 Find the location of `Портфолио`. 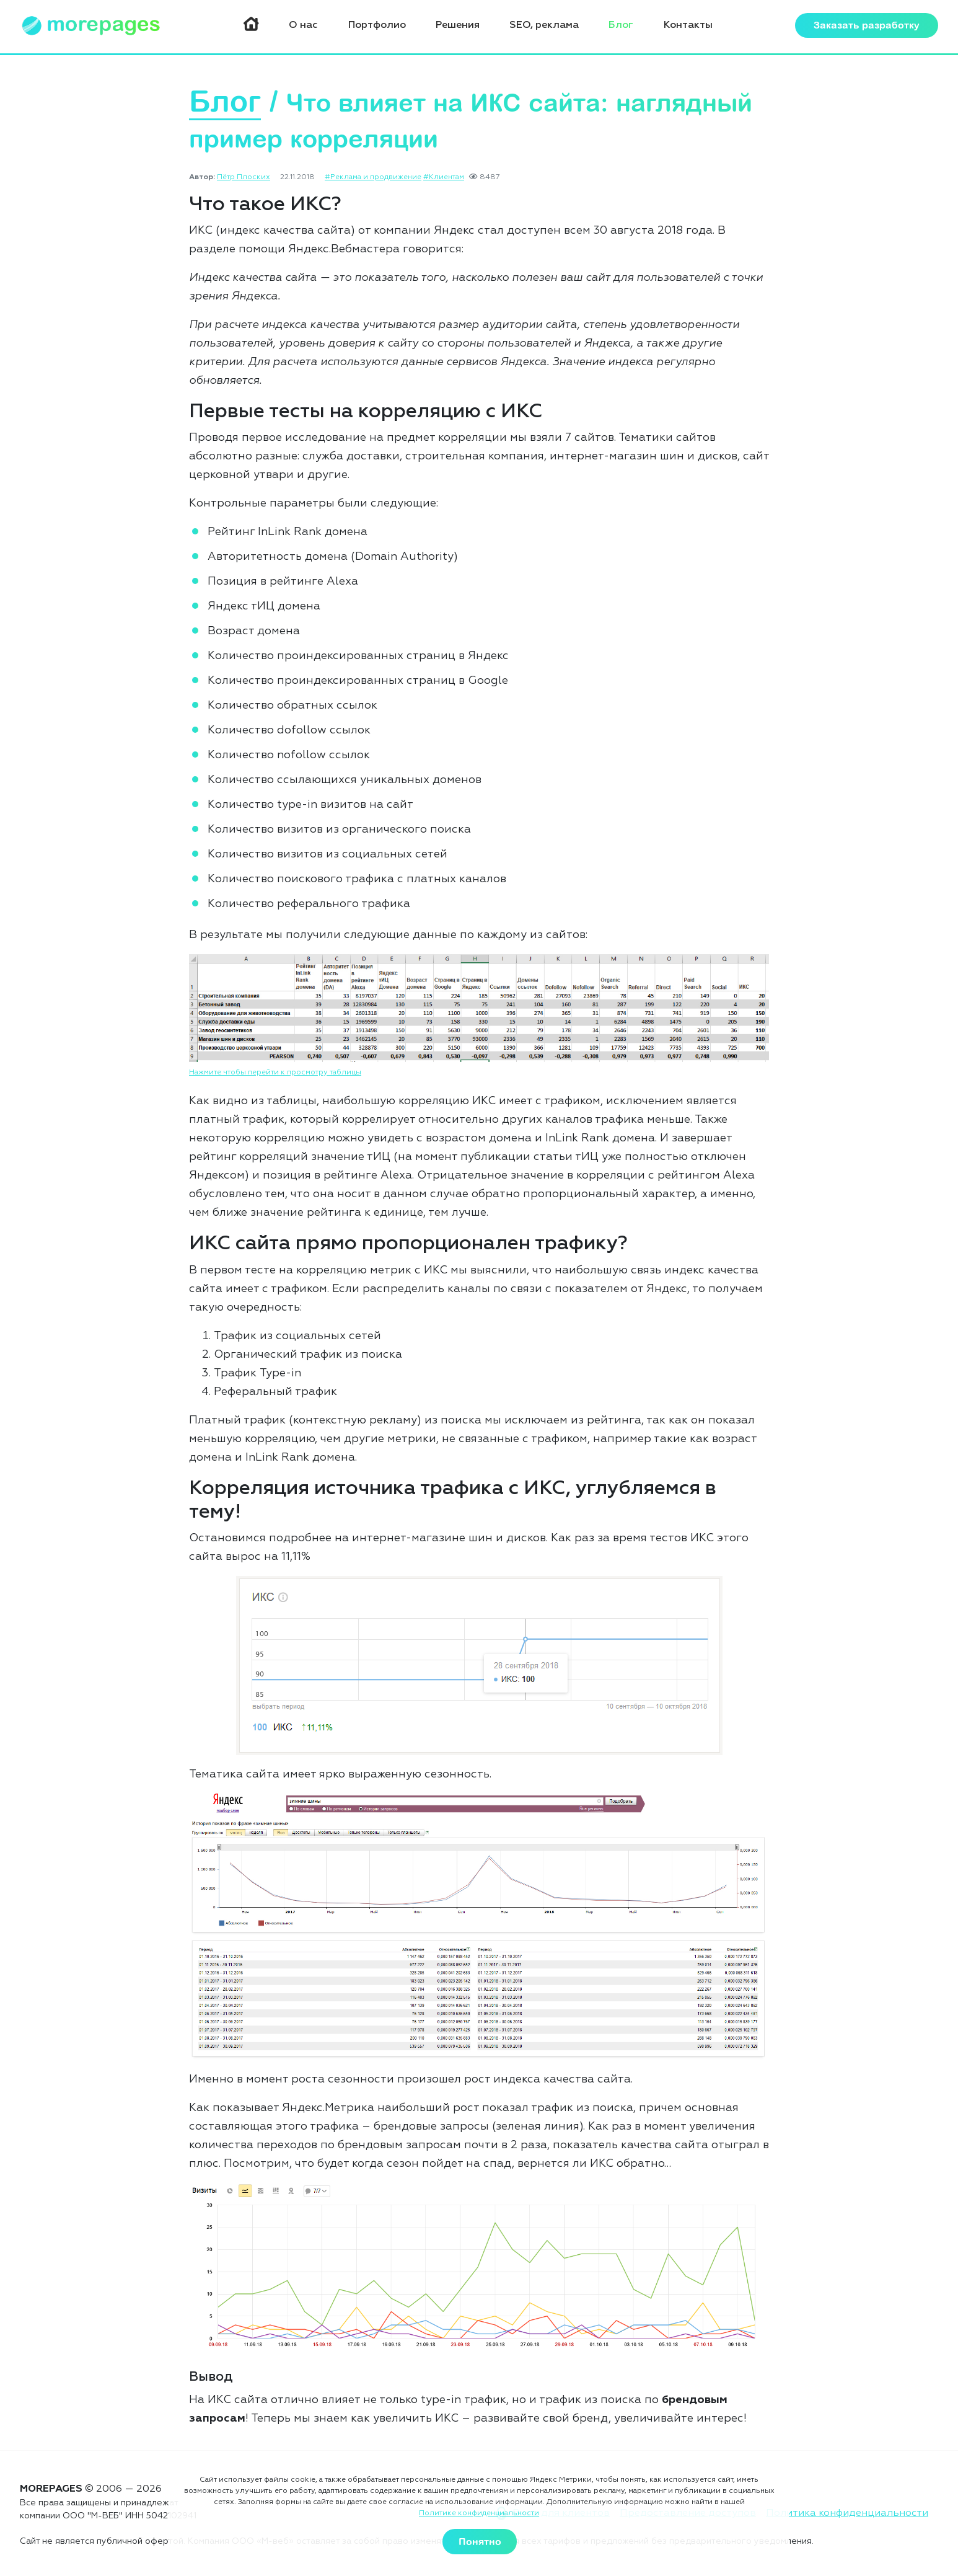

Портфолио is located at coordinates (384, 27).